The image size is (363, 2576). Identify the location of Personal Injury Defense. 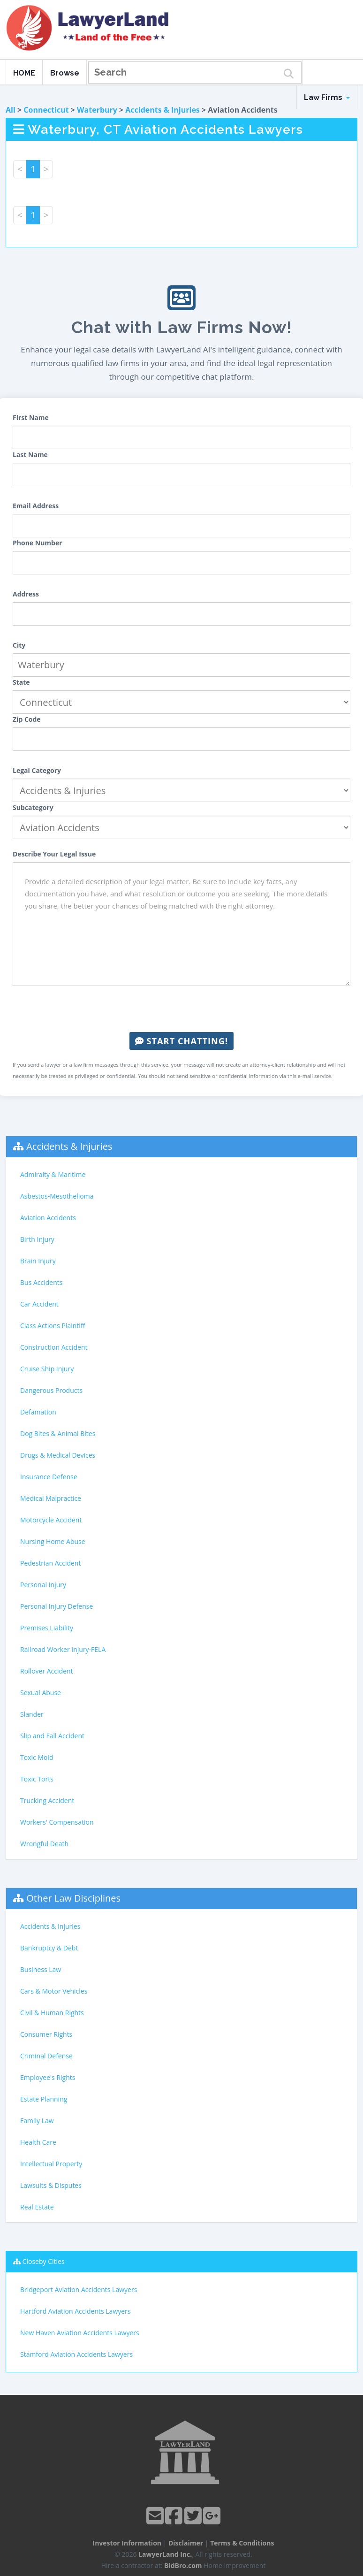
(56, 1606).